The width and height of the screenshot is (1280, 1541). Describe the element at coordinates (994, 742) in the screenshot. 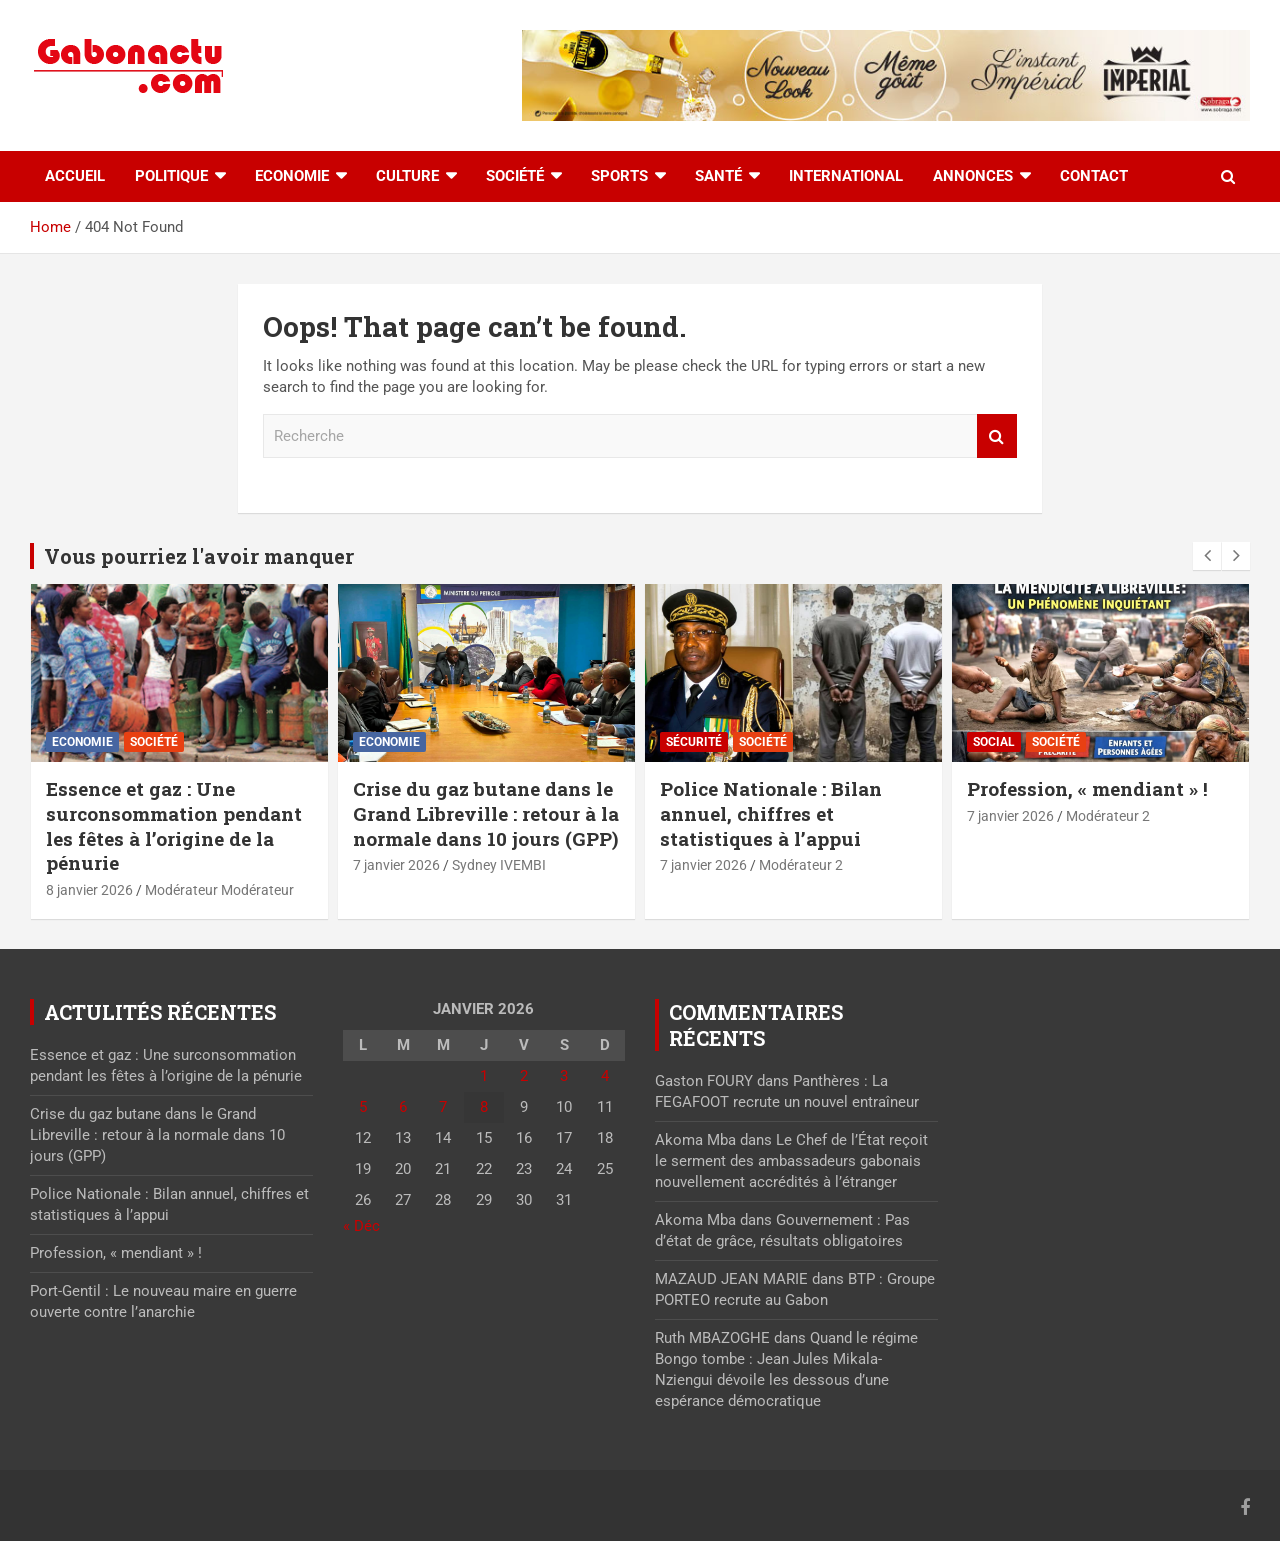

I see `Social` at that location.